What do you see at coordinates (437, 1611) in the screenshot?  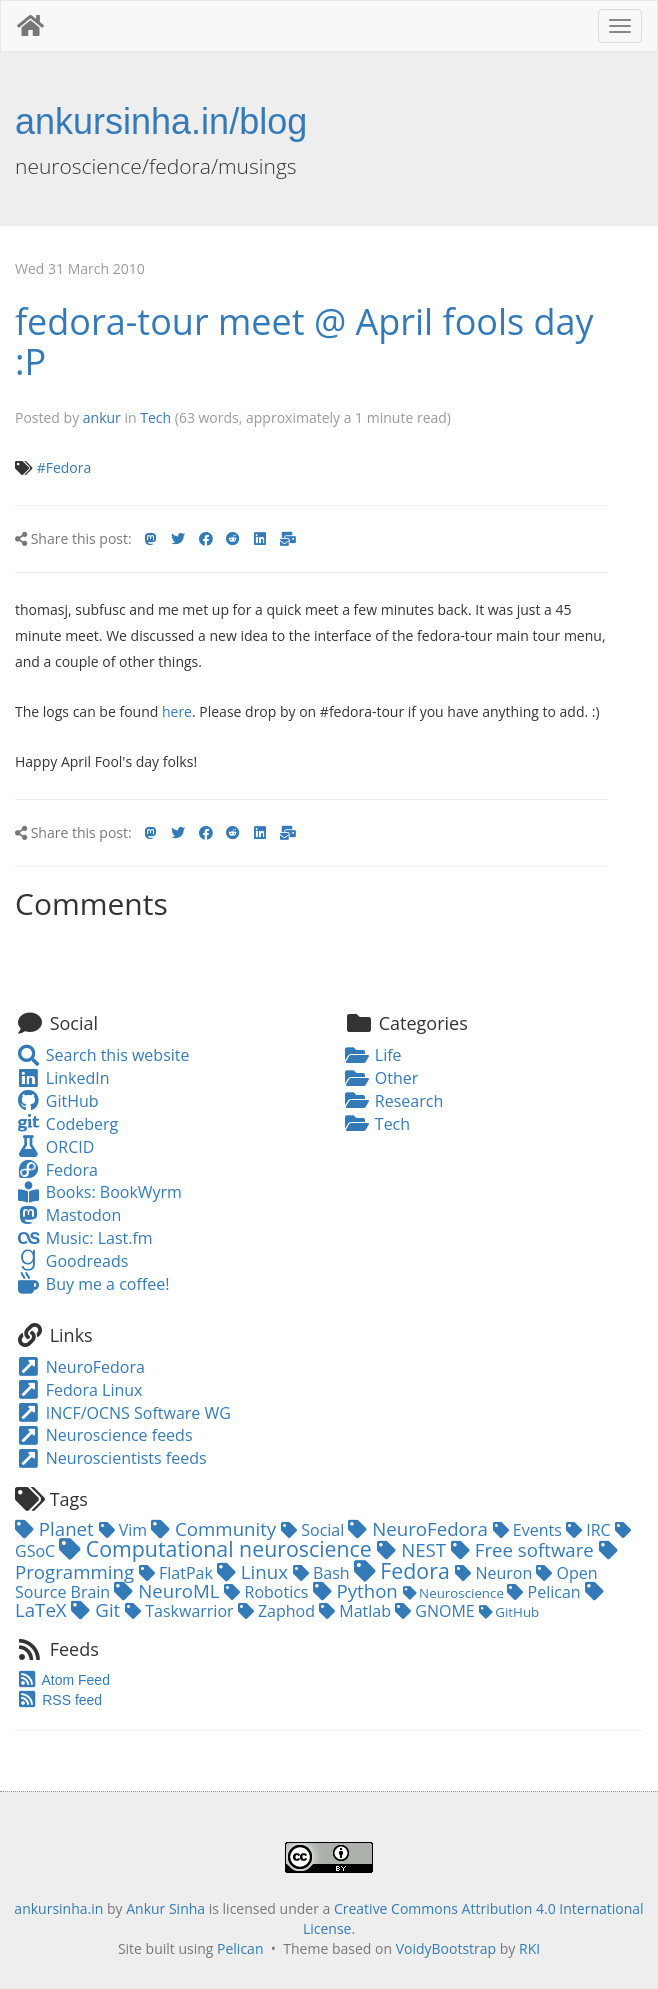 I see `GNOME` at bounding box center [437, 1611].